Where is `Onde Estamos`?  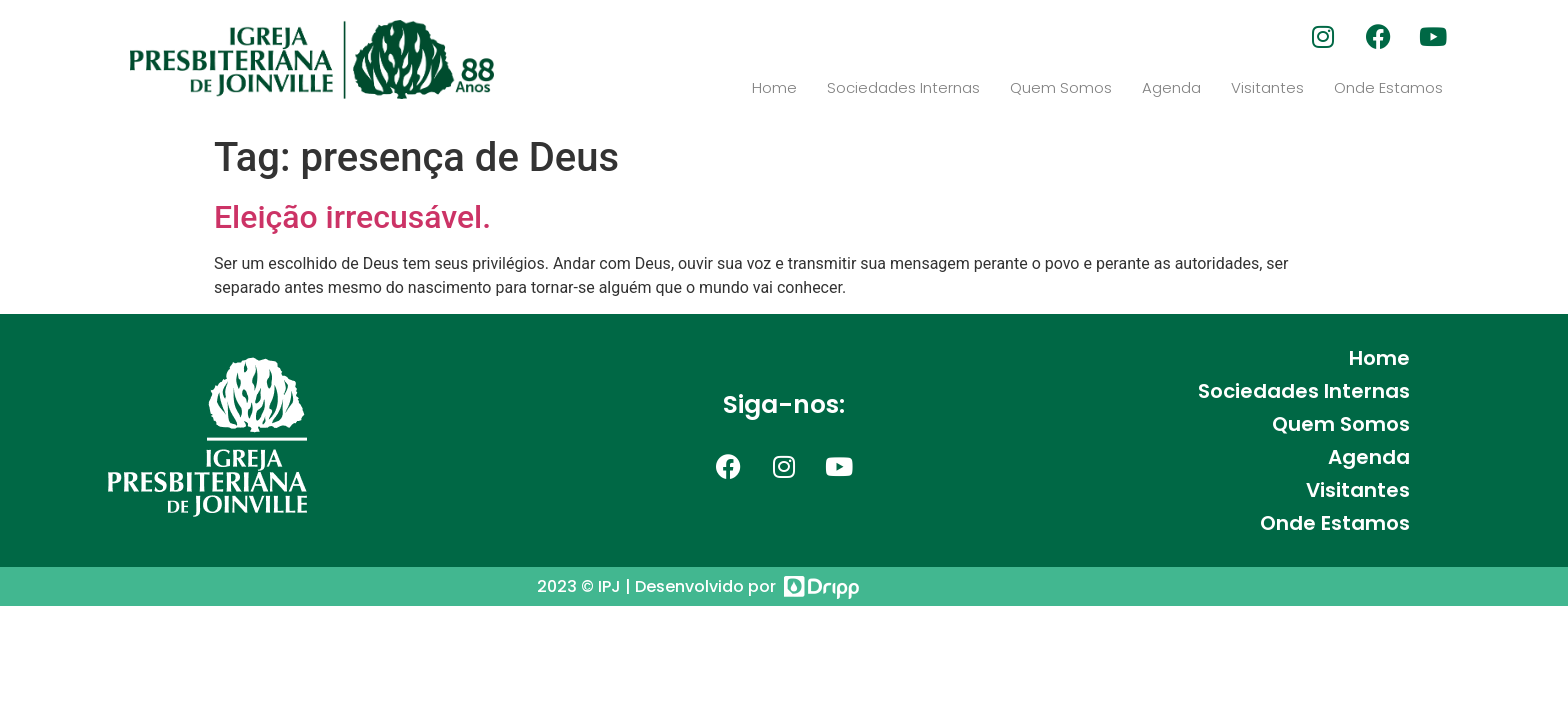
Onde Estamos is located at coordinates (1388, 87).